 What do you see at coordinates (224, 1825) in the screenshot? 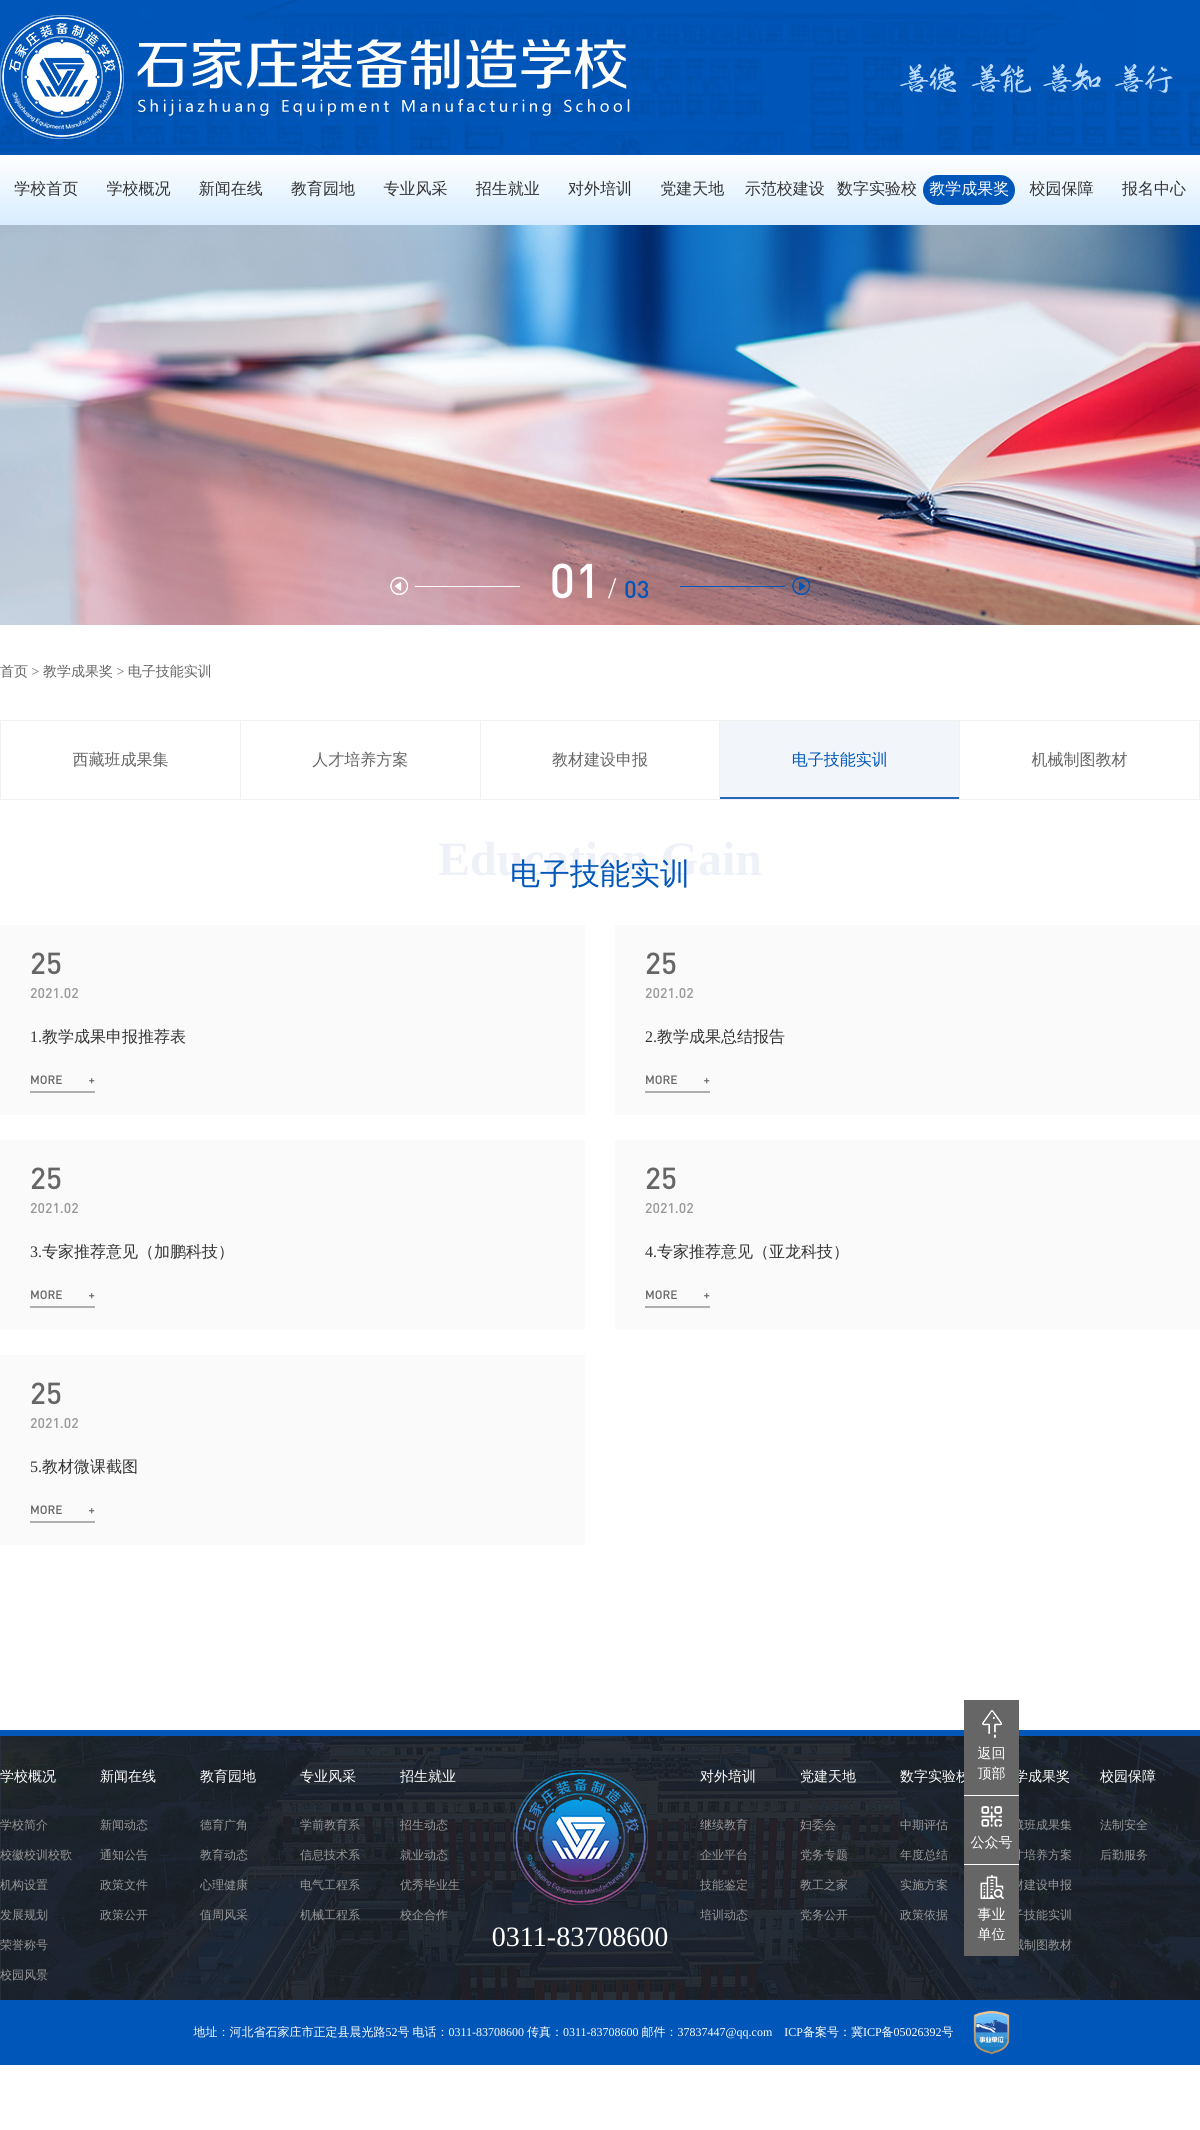
I see `德育广角` at bounding box center [224, 1825].